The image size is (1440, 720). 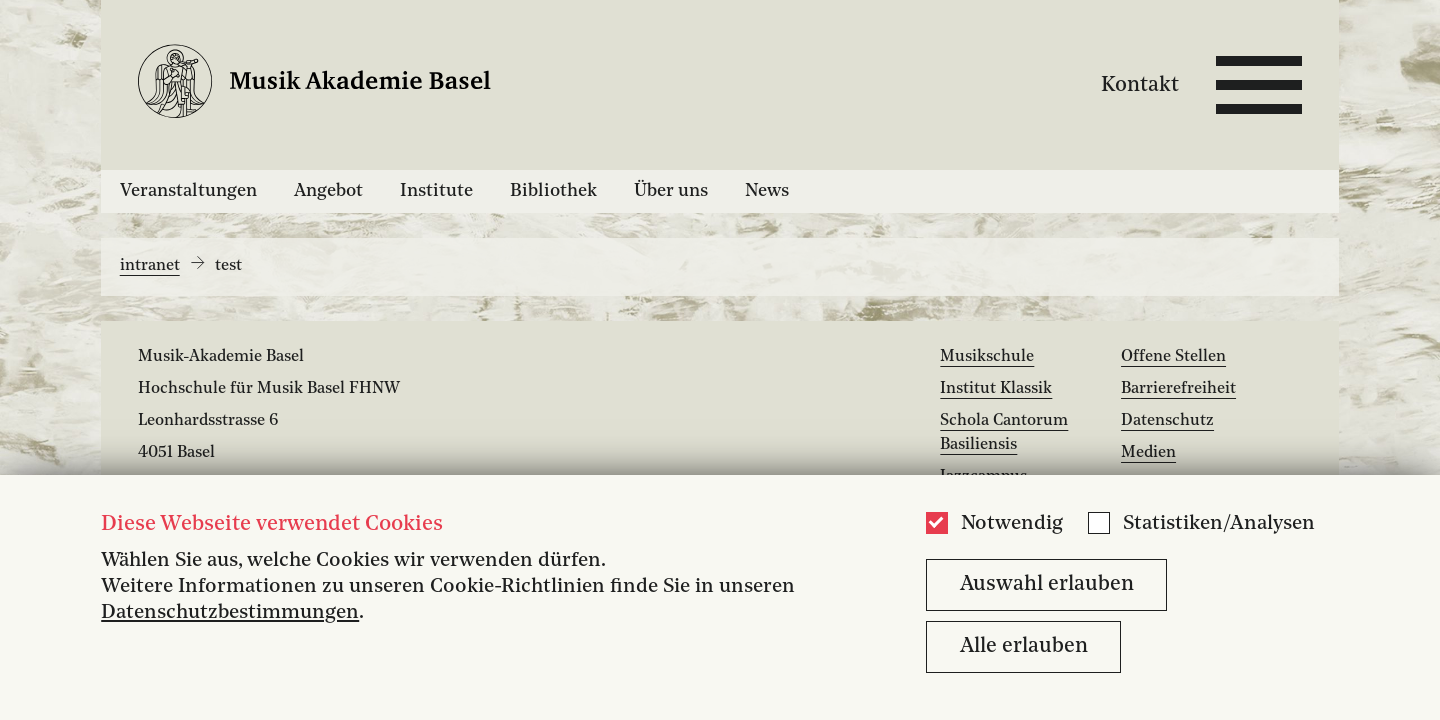 I want to click on [Open full navigation menu], so click(x=1259, y=85).